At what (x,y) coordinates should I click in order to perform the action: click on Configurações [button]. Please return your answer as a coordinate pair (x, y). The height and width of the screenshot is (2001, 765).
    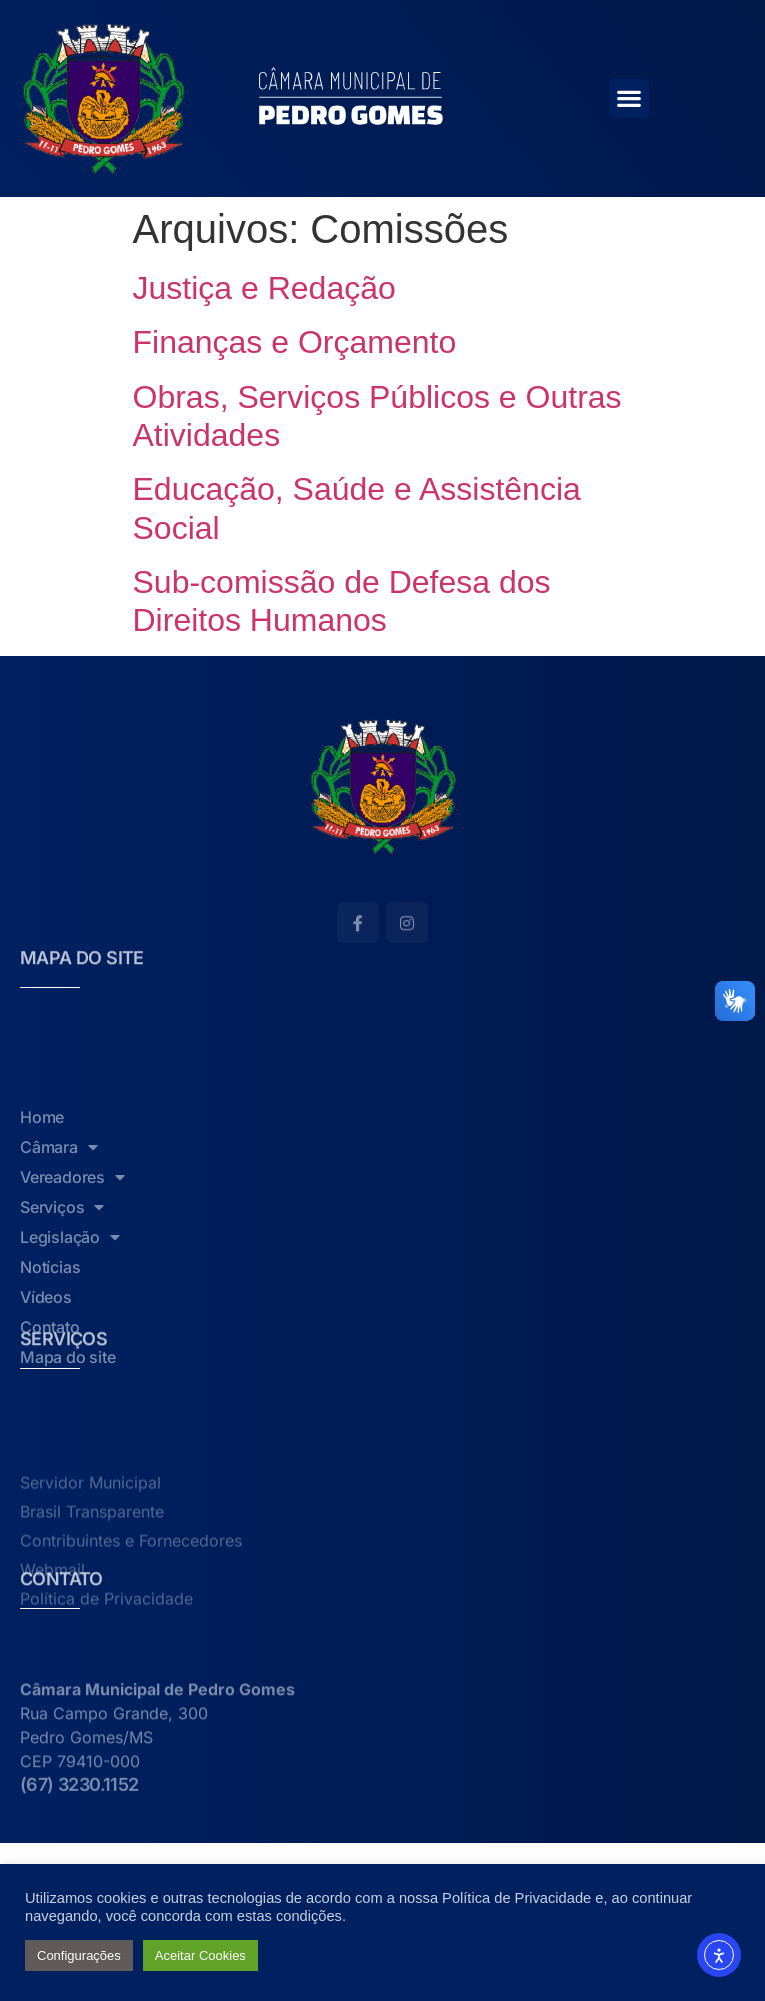
    Looking at the image, I should click on (79, 1955).